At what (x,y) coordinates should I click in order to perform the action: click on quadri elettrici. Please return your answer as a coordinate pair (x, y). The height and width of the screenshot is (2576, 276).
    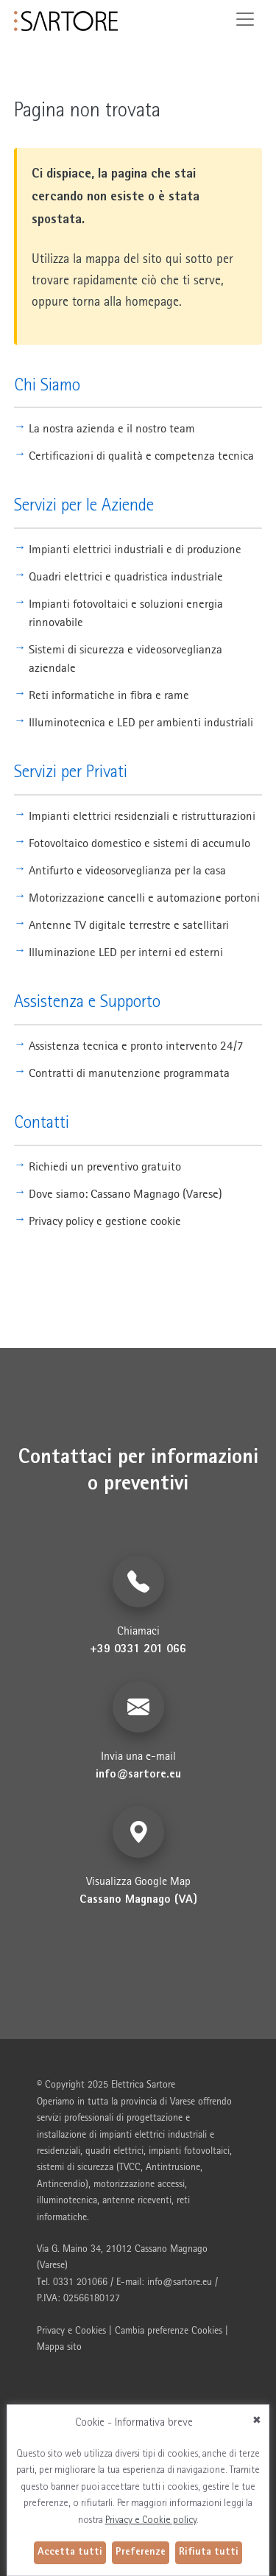
    Looking at the image, I should click on (114, 2150).